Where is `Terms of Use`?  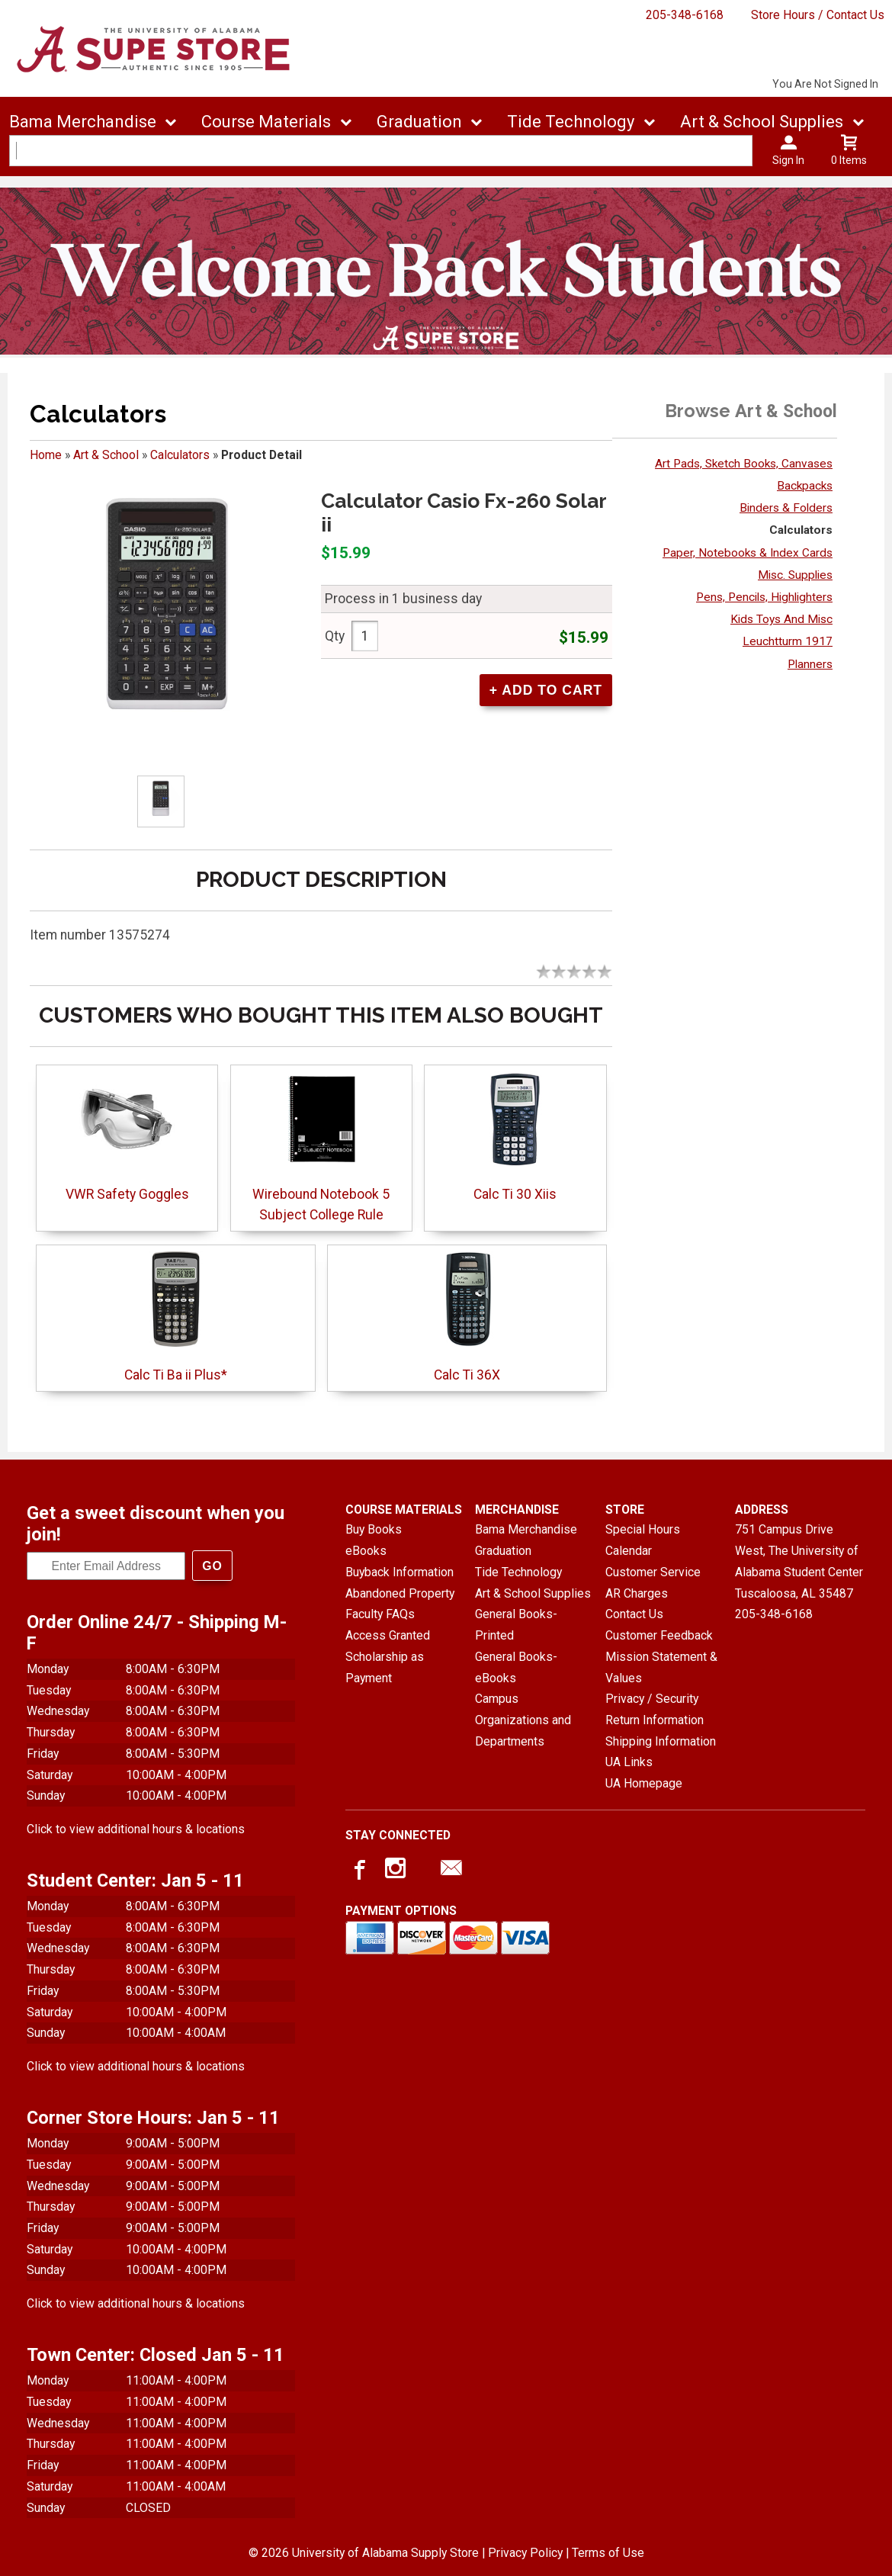 Terms of Use is located at coordinates (608, 2552).